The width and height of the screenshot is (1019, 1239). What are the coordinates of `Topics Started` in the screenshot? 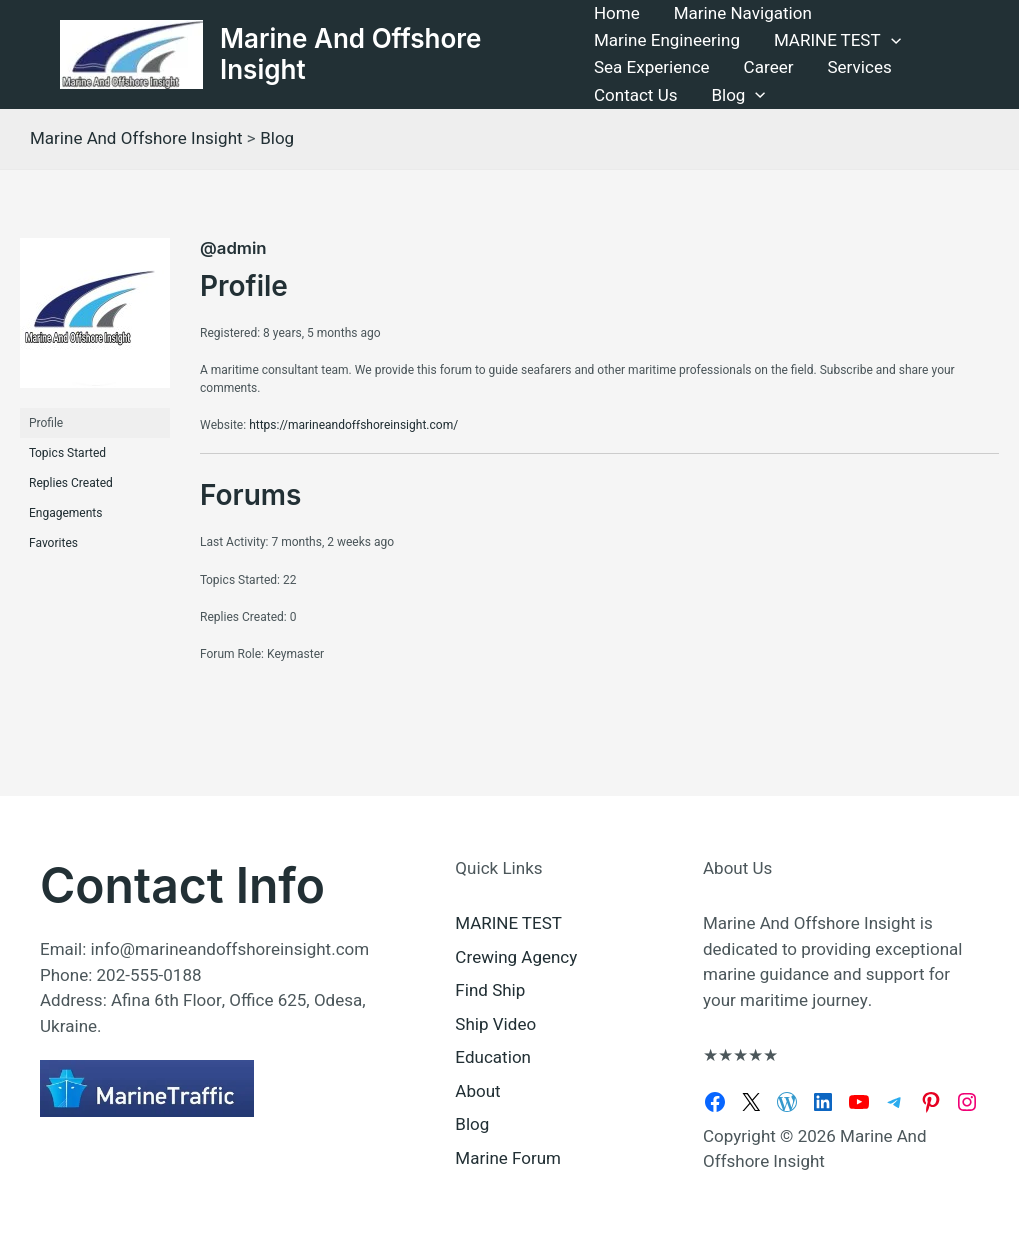 It's located at (67, 453).